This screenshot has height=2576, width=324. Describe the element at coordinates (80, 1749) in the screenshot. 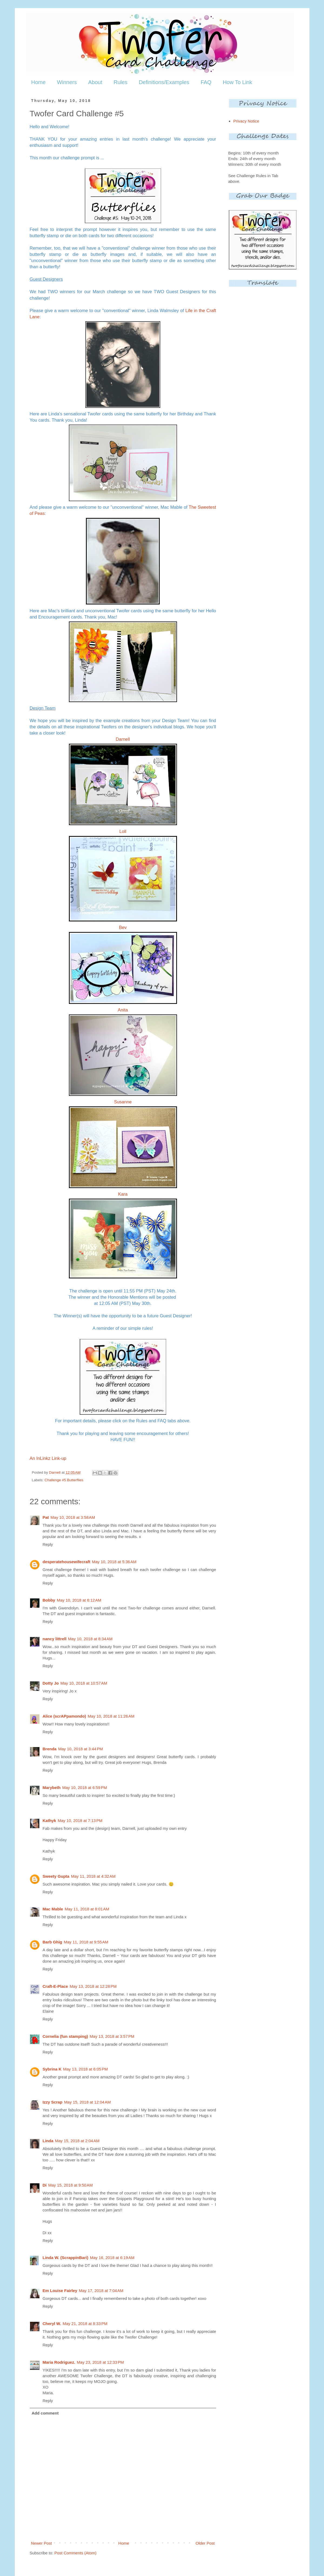

I see `May 10, 2018 at 3:44 PM` at that location.